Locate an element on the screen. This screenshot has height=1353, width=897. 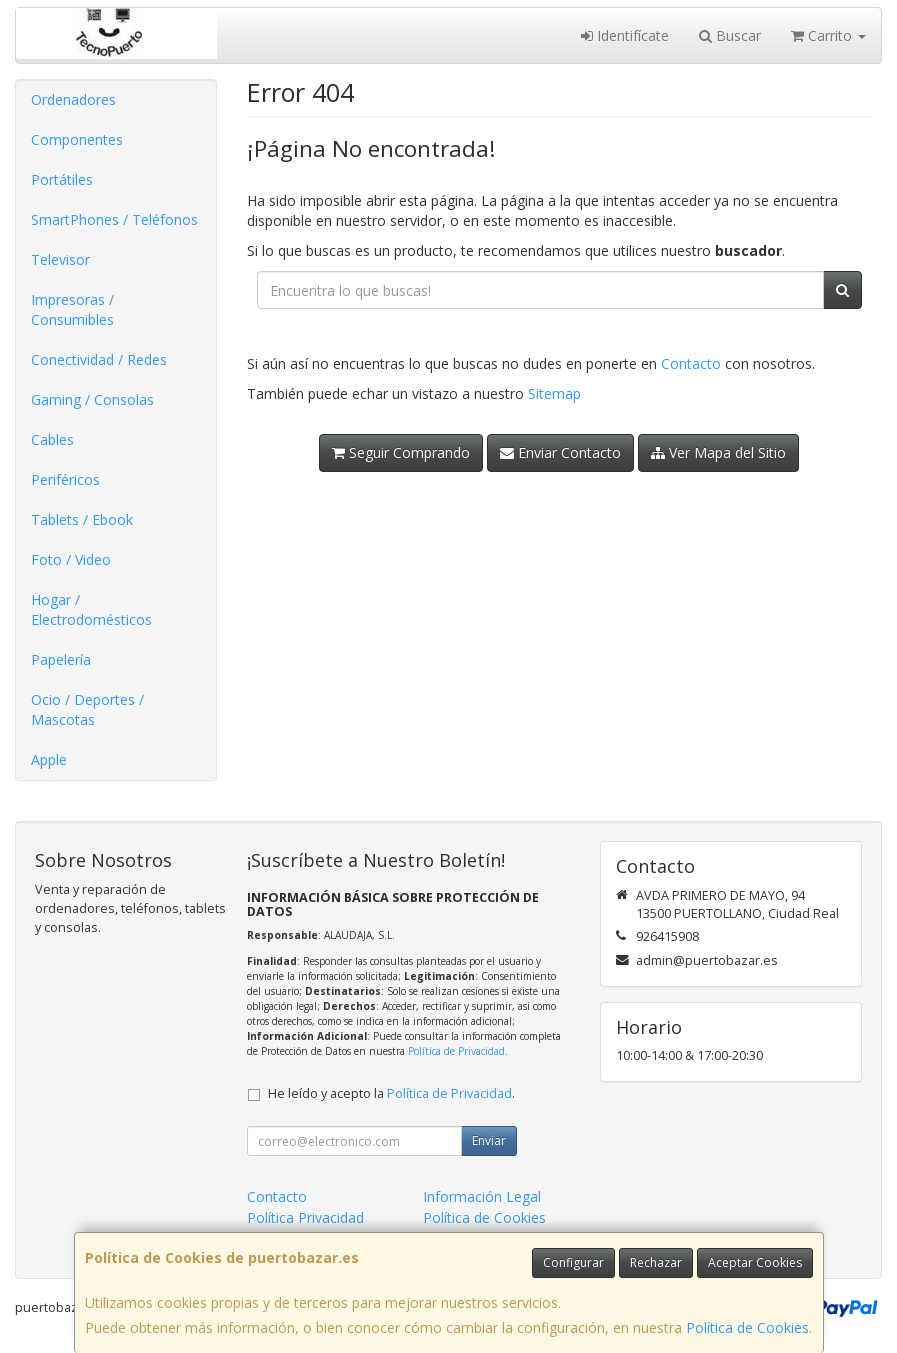
Seguir Comprando is located at coordinates (401, 452).